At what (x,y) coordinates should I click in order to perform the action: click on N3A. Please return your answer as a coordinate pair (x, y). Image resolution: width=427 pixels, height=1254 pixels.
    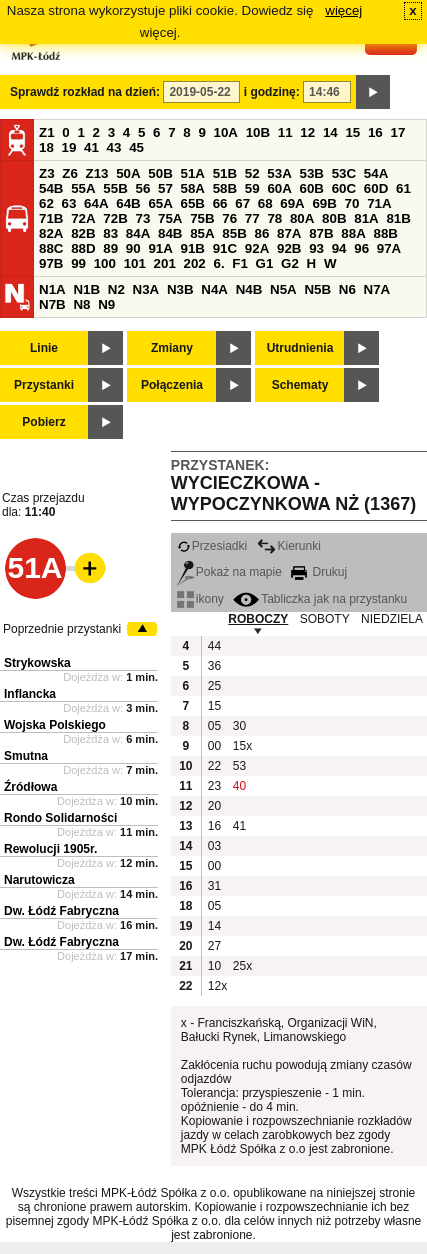
    Looking at the image, I should click on (146, 289).